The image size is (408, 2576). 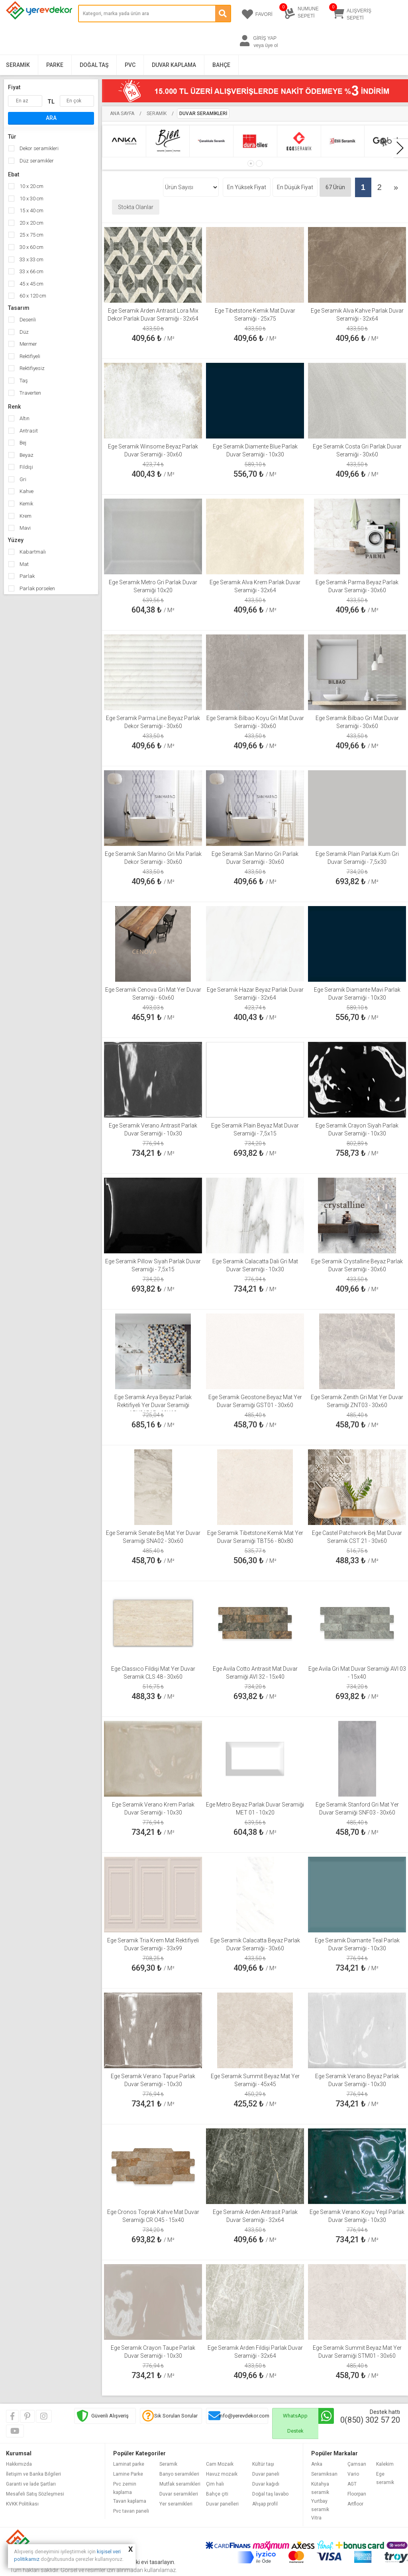 What do you see at coordinates (131, 2511) in the screenshot?
I see `Pvc tavan paneli` at bounding box center [131, 2511].